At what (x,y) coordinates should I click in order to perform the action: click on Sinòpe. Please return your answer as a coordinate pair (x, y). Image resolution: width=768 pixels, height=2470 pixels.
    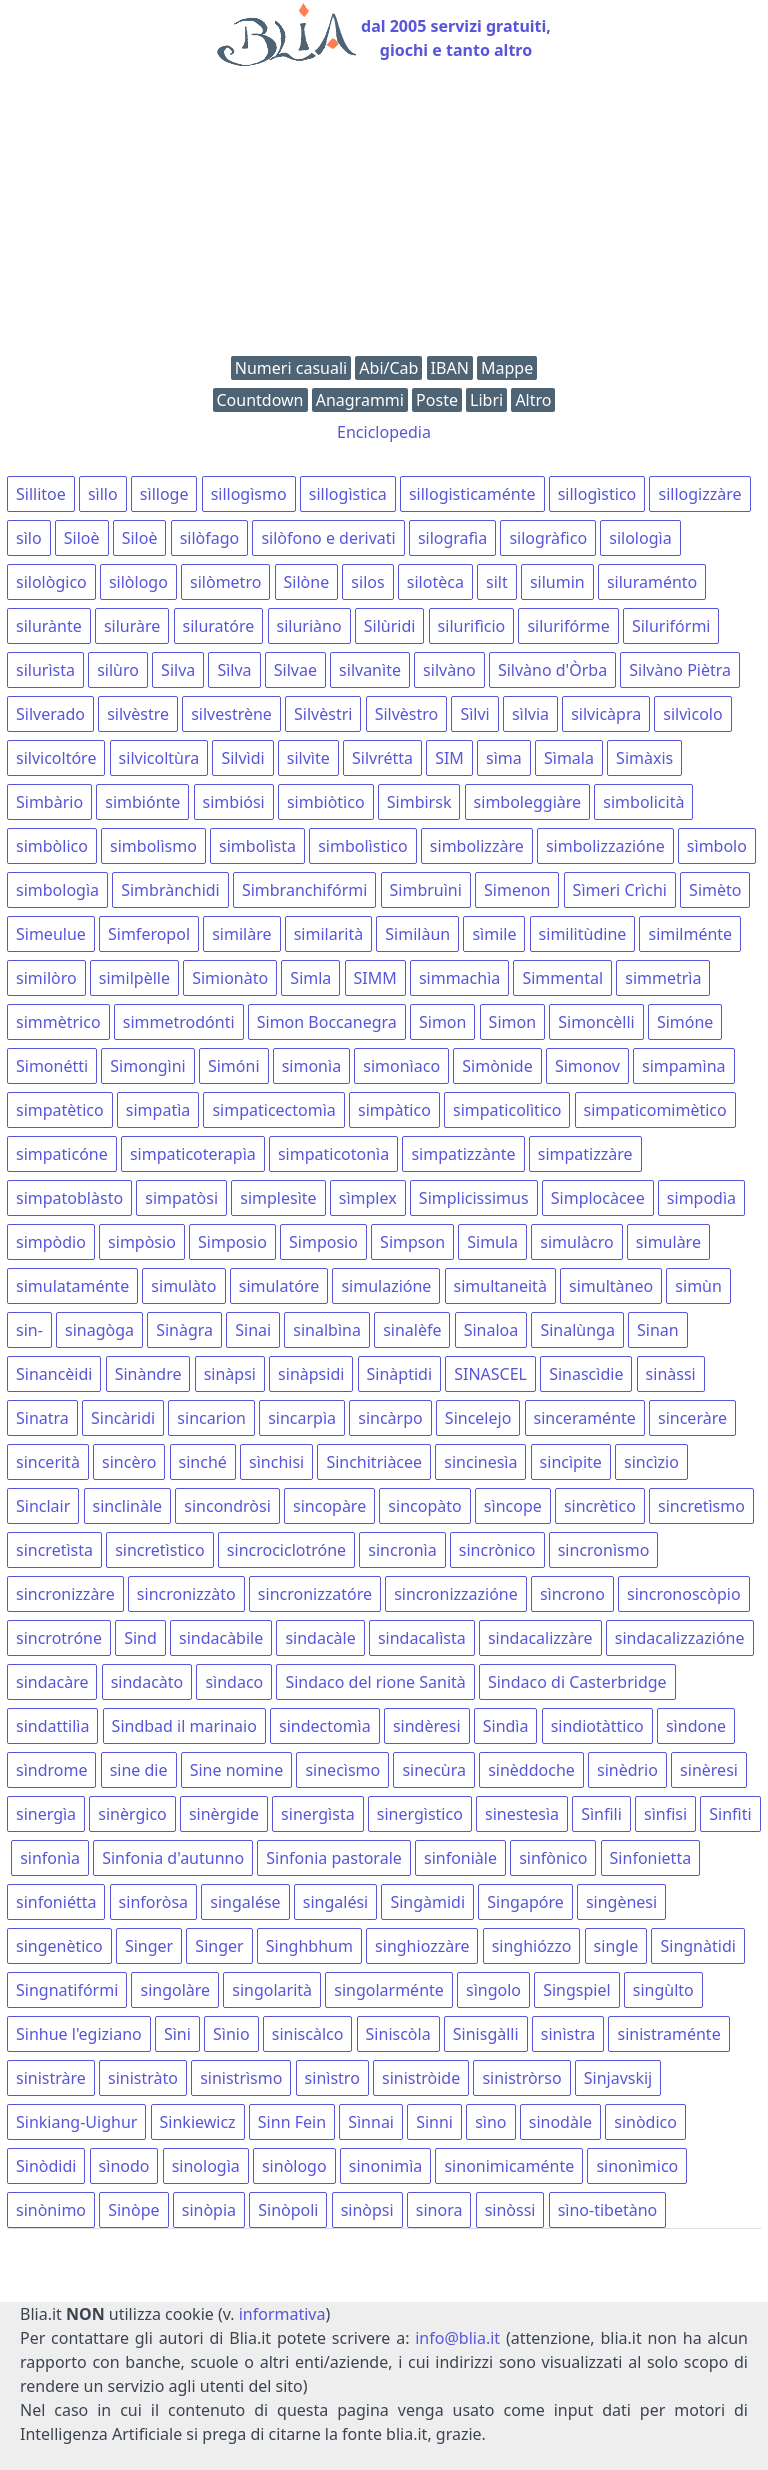
    Looking at the image, I should click on (133, 2210).